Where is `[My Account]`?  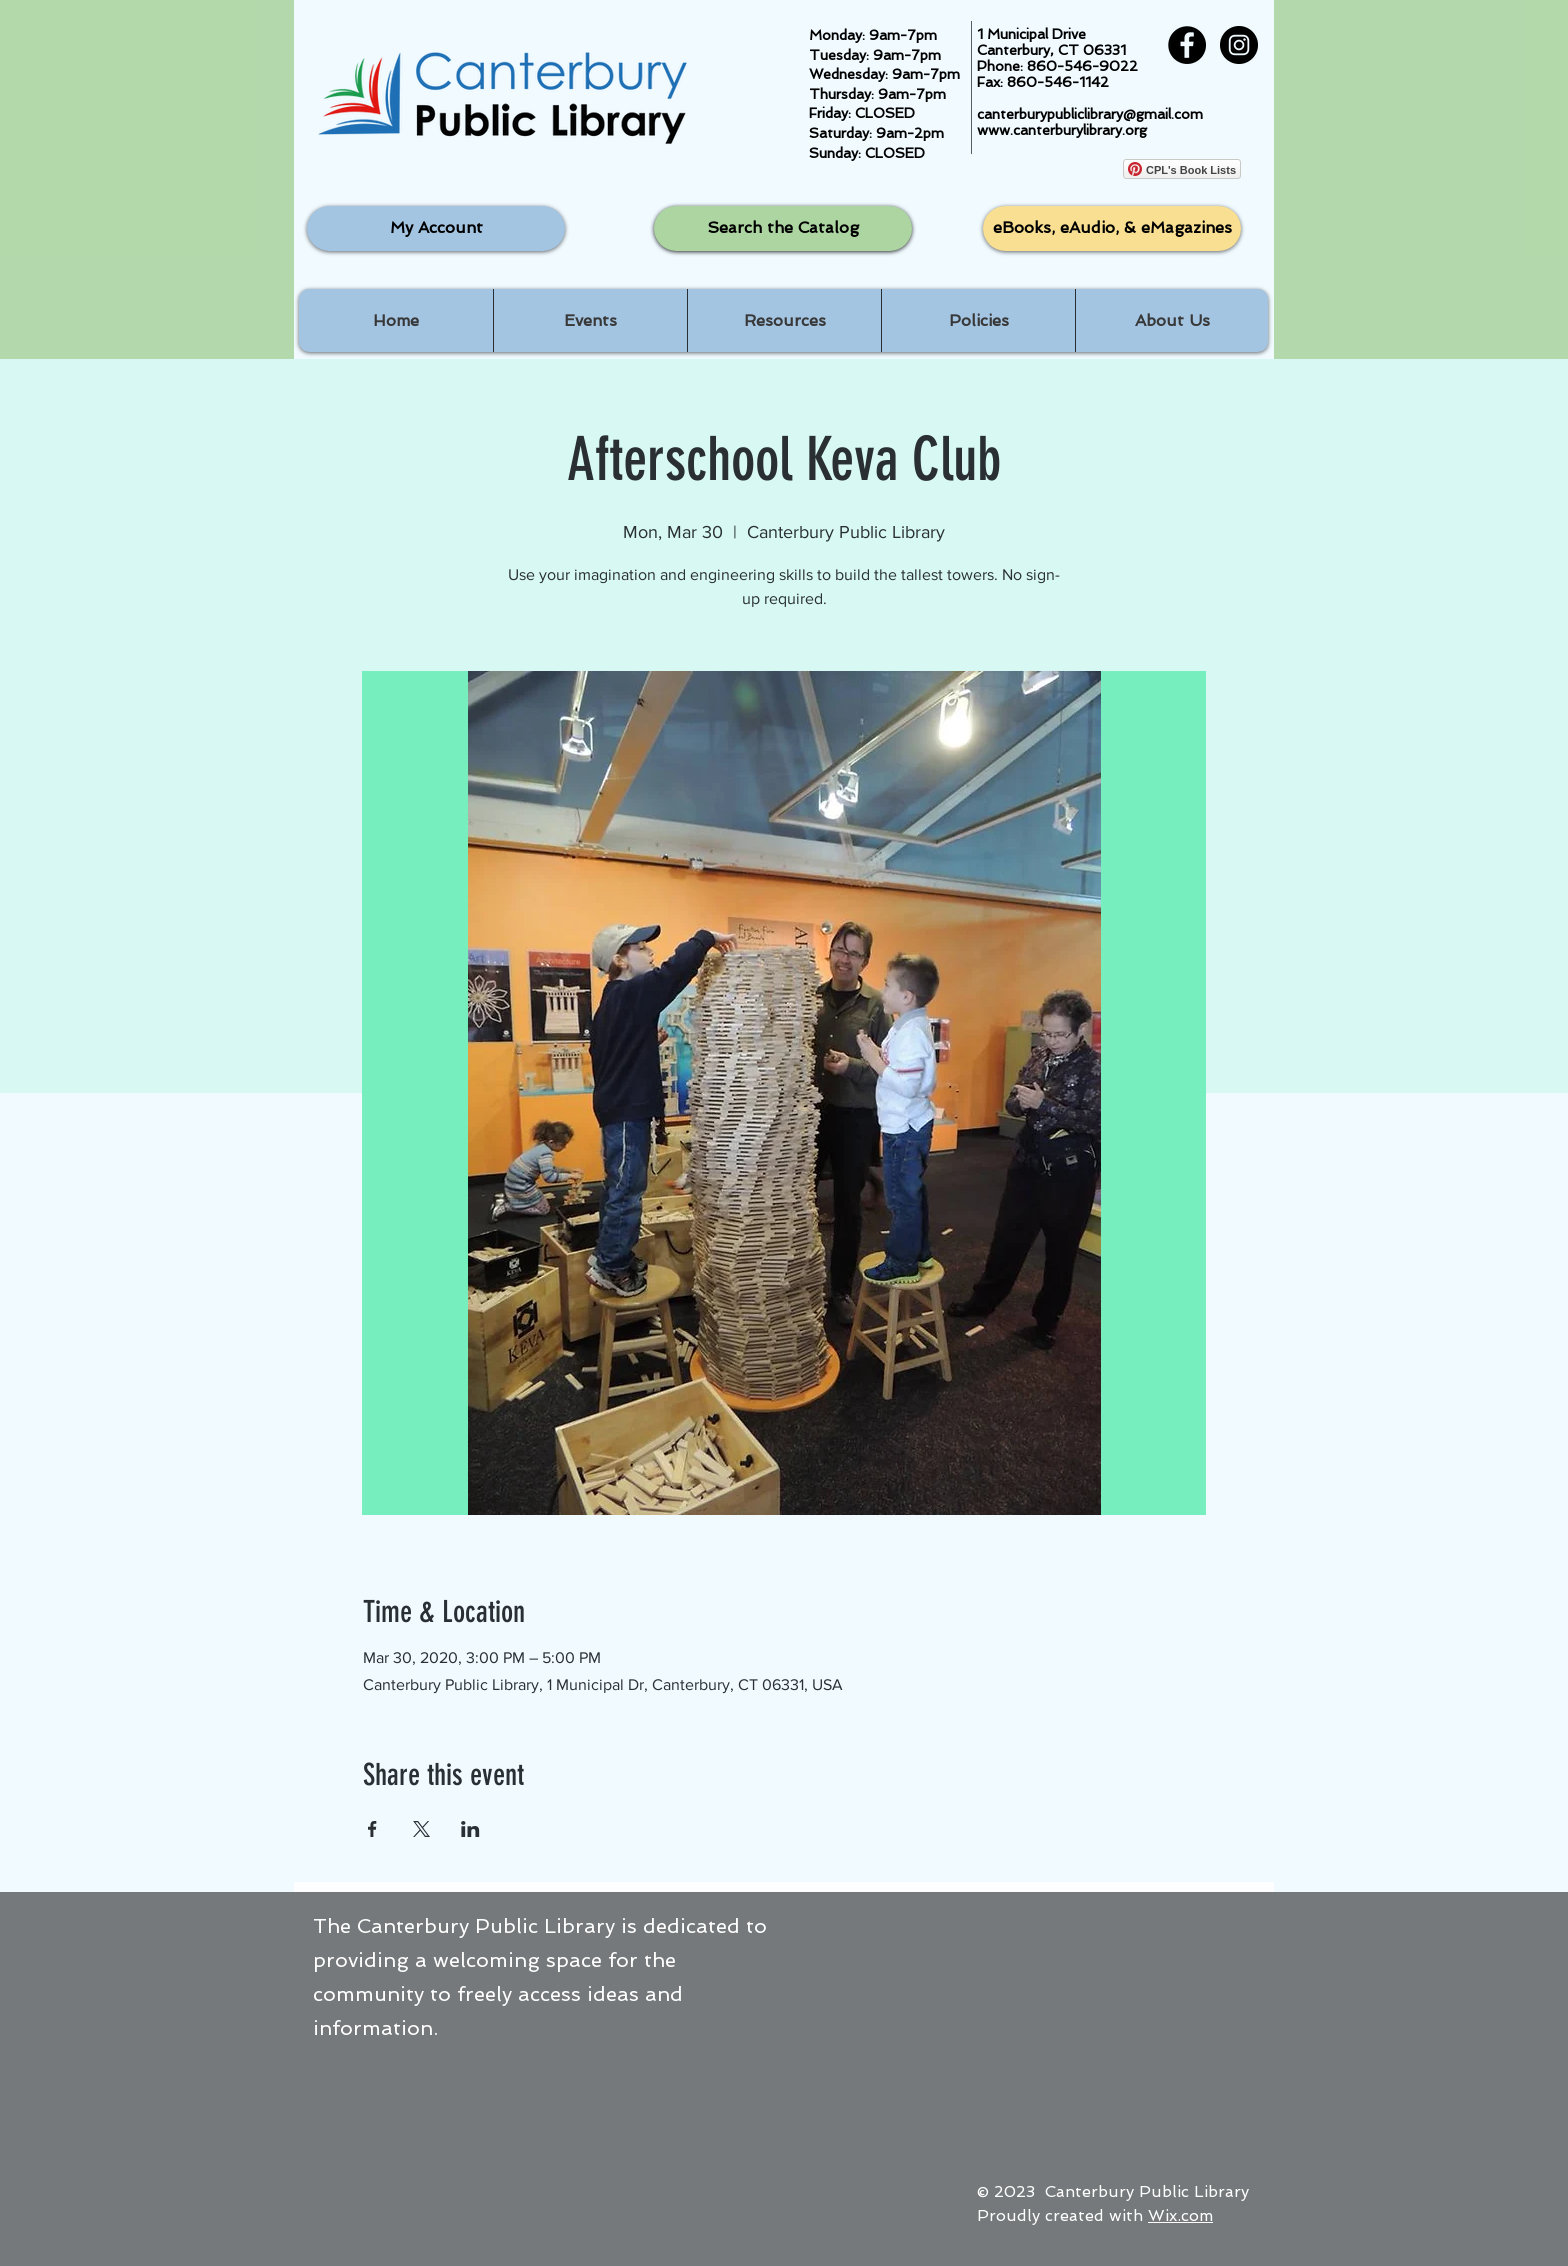
[My Account] is located at coordinates (436, 228).